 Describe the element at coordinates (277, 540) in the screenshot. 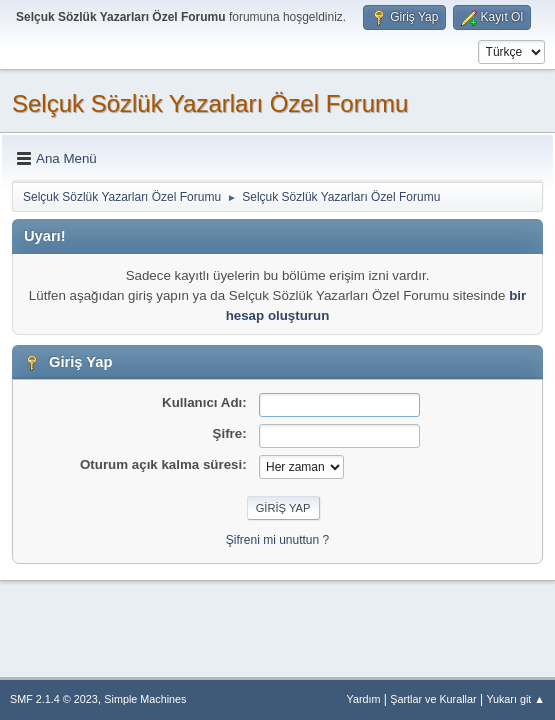

I see `Şifreni mi unuttun ?` at that location.